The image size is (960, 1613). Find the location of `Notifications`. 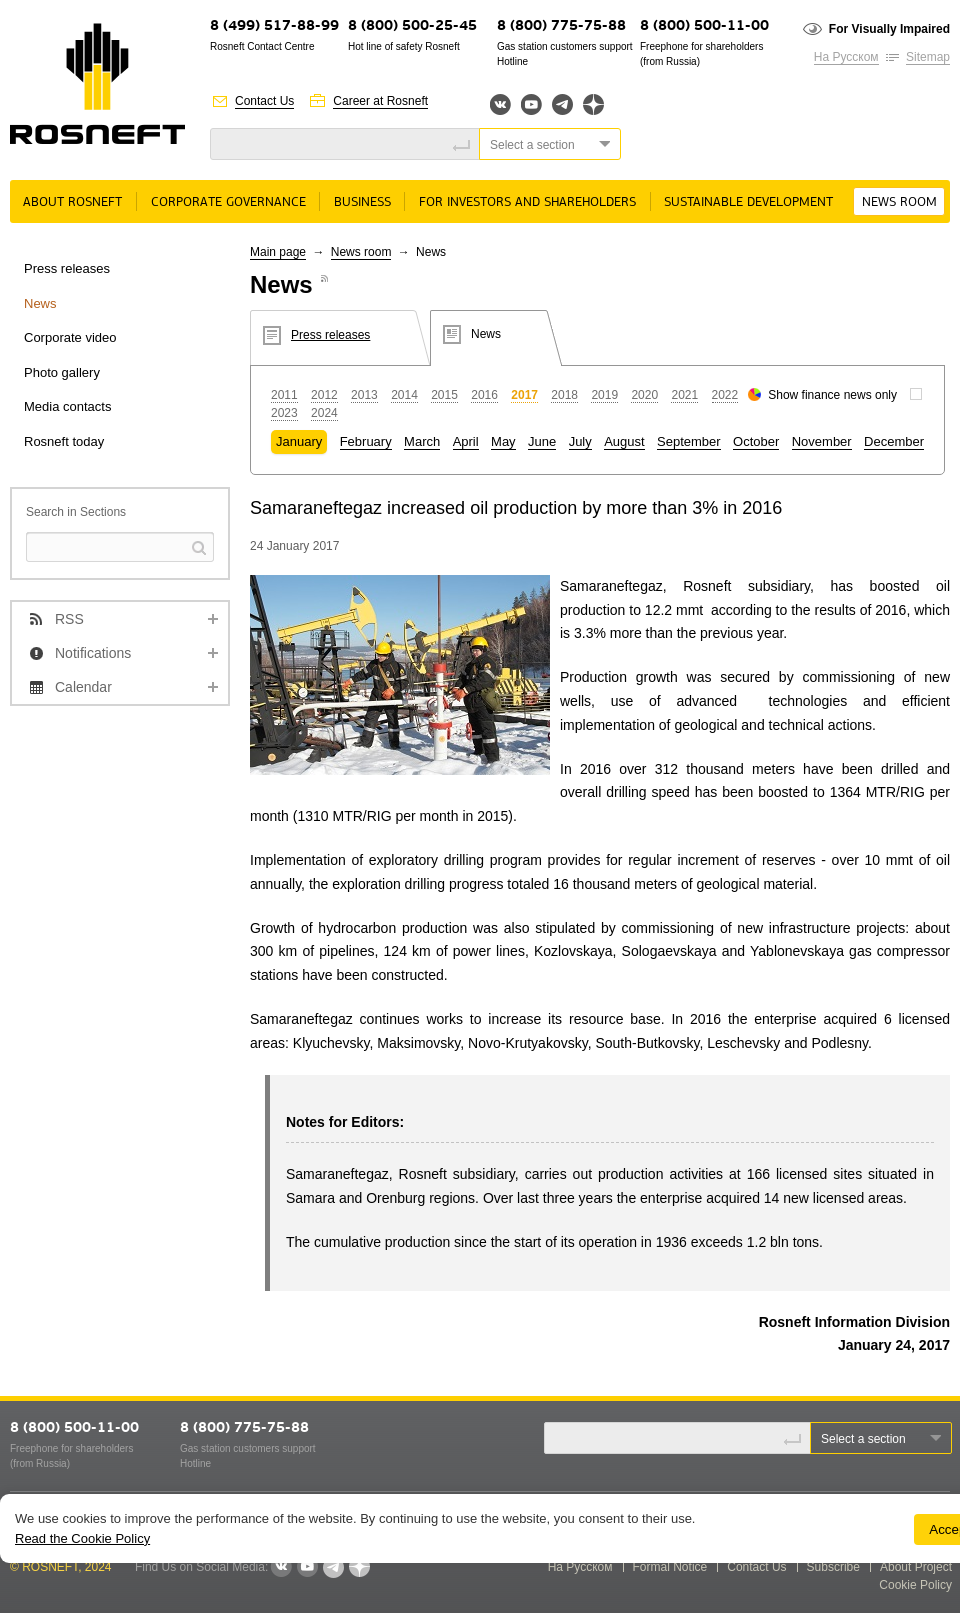

Notifications is located at coordinates (93, 653).